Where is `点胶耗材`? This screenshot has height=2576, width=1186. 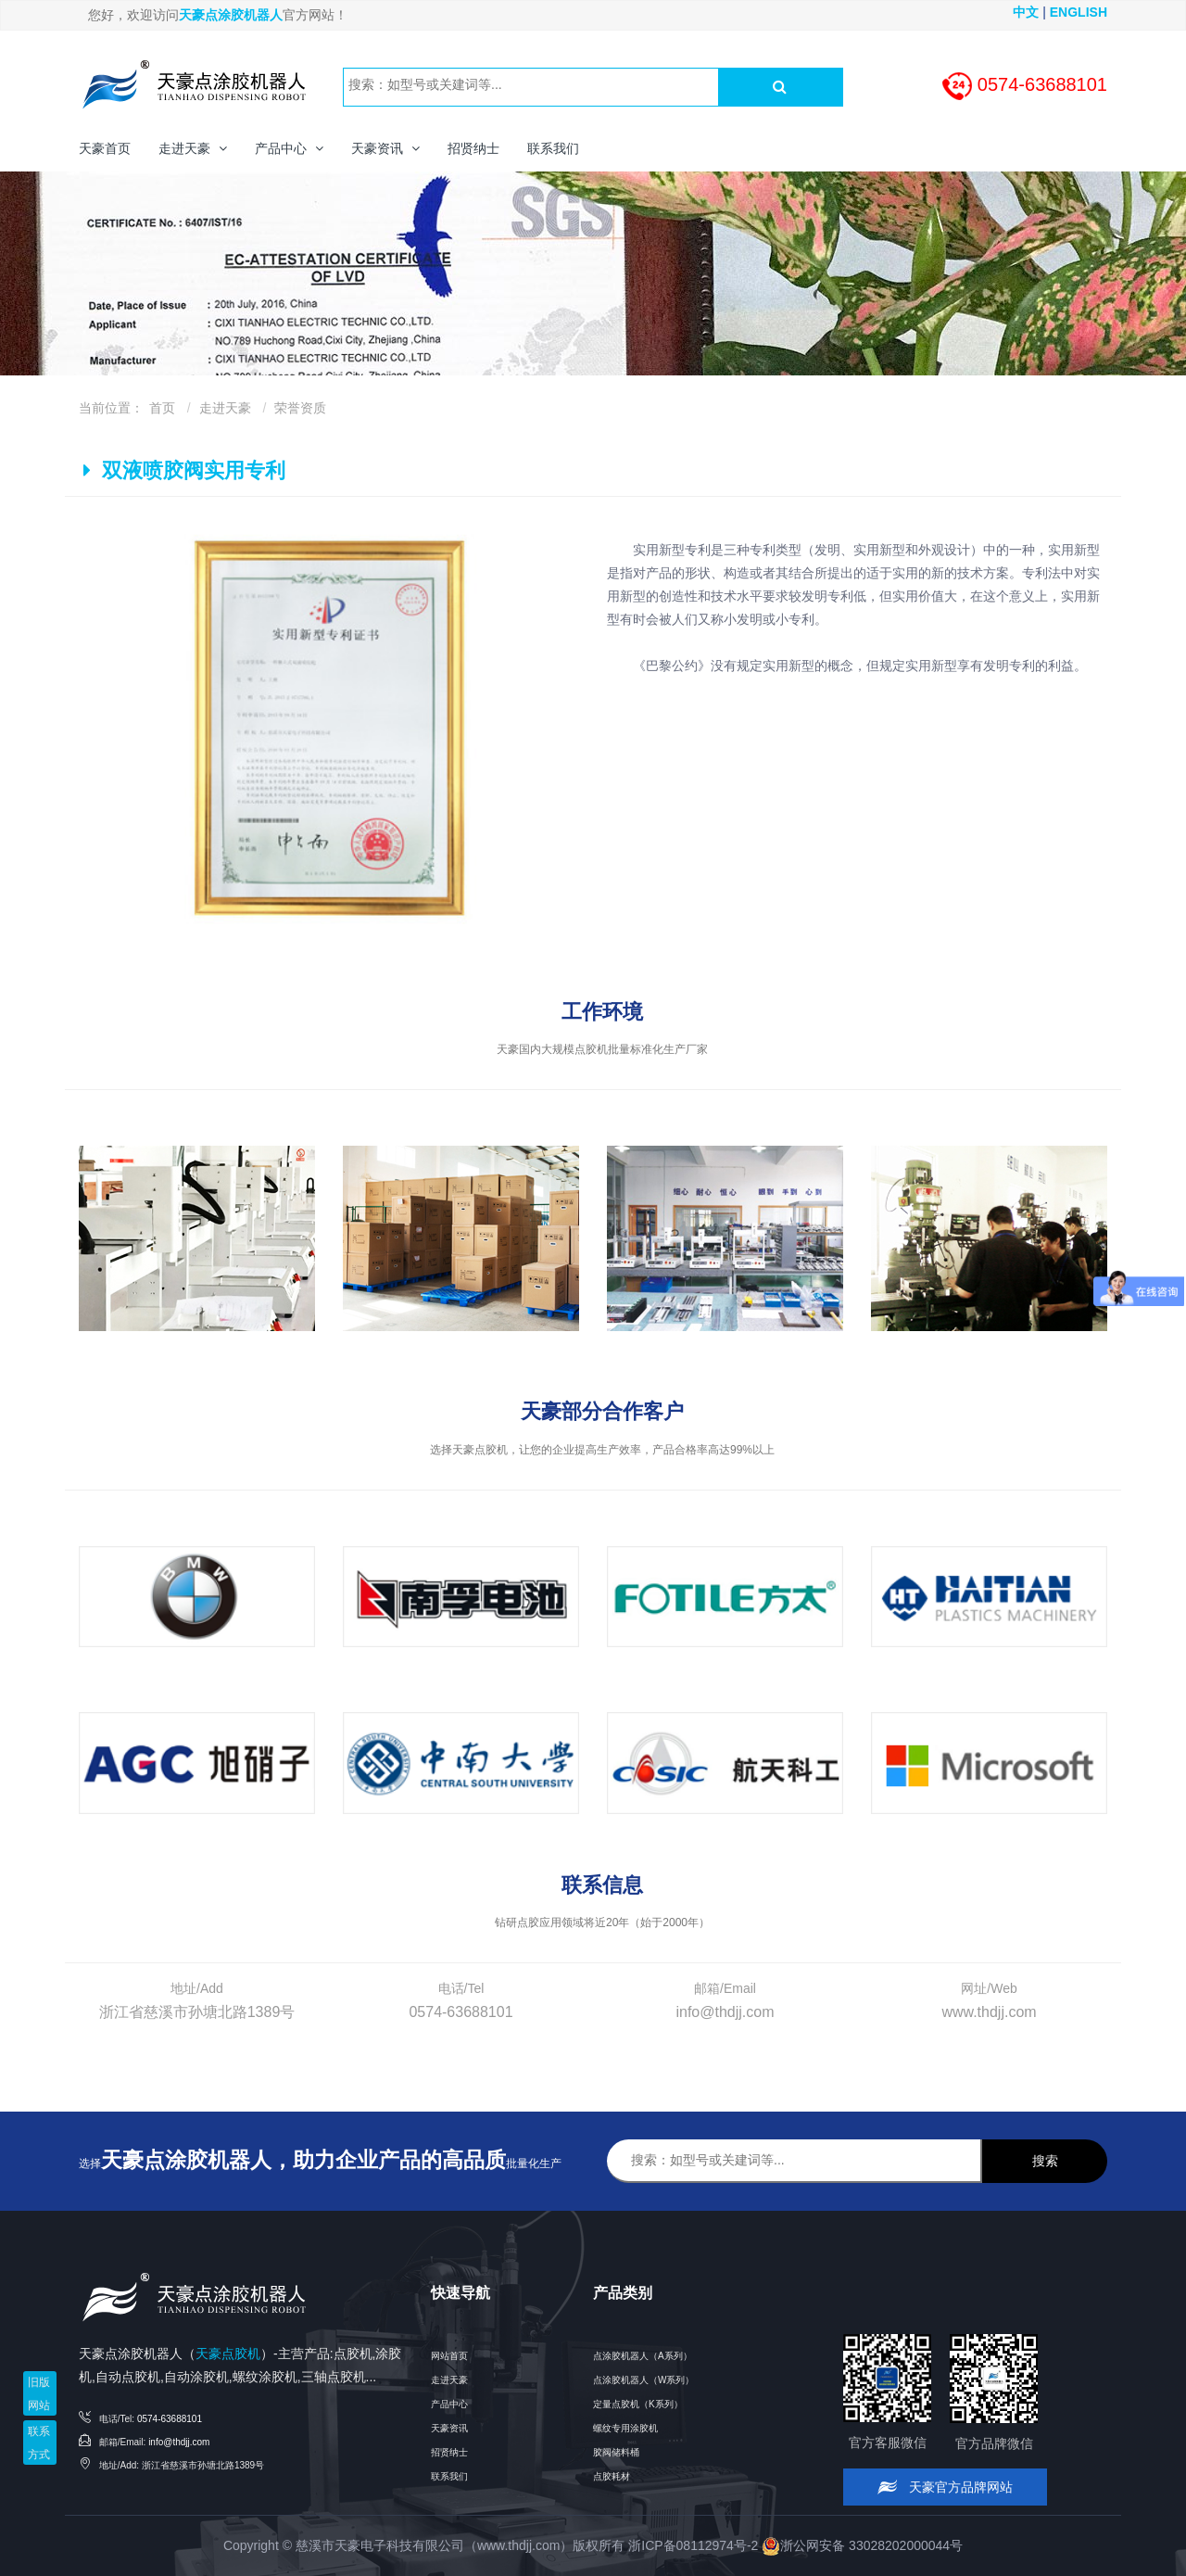
点胶耗材 is located at coordinates (611, 2476).